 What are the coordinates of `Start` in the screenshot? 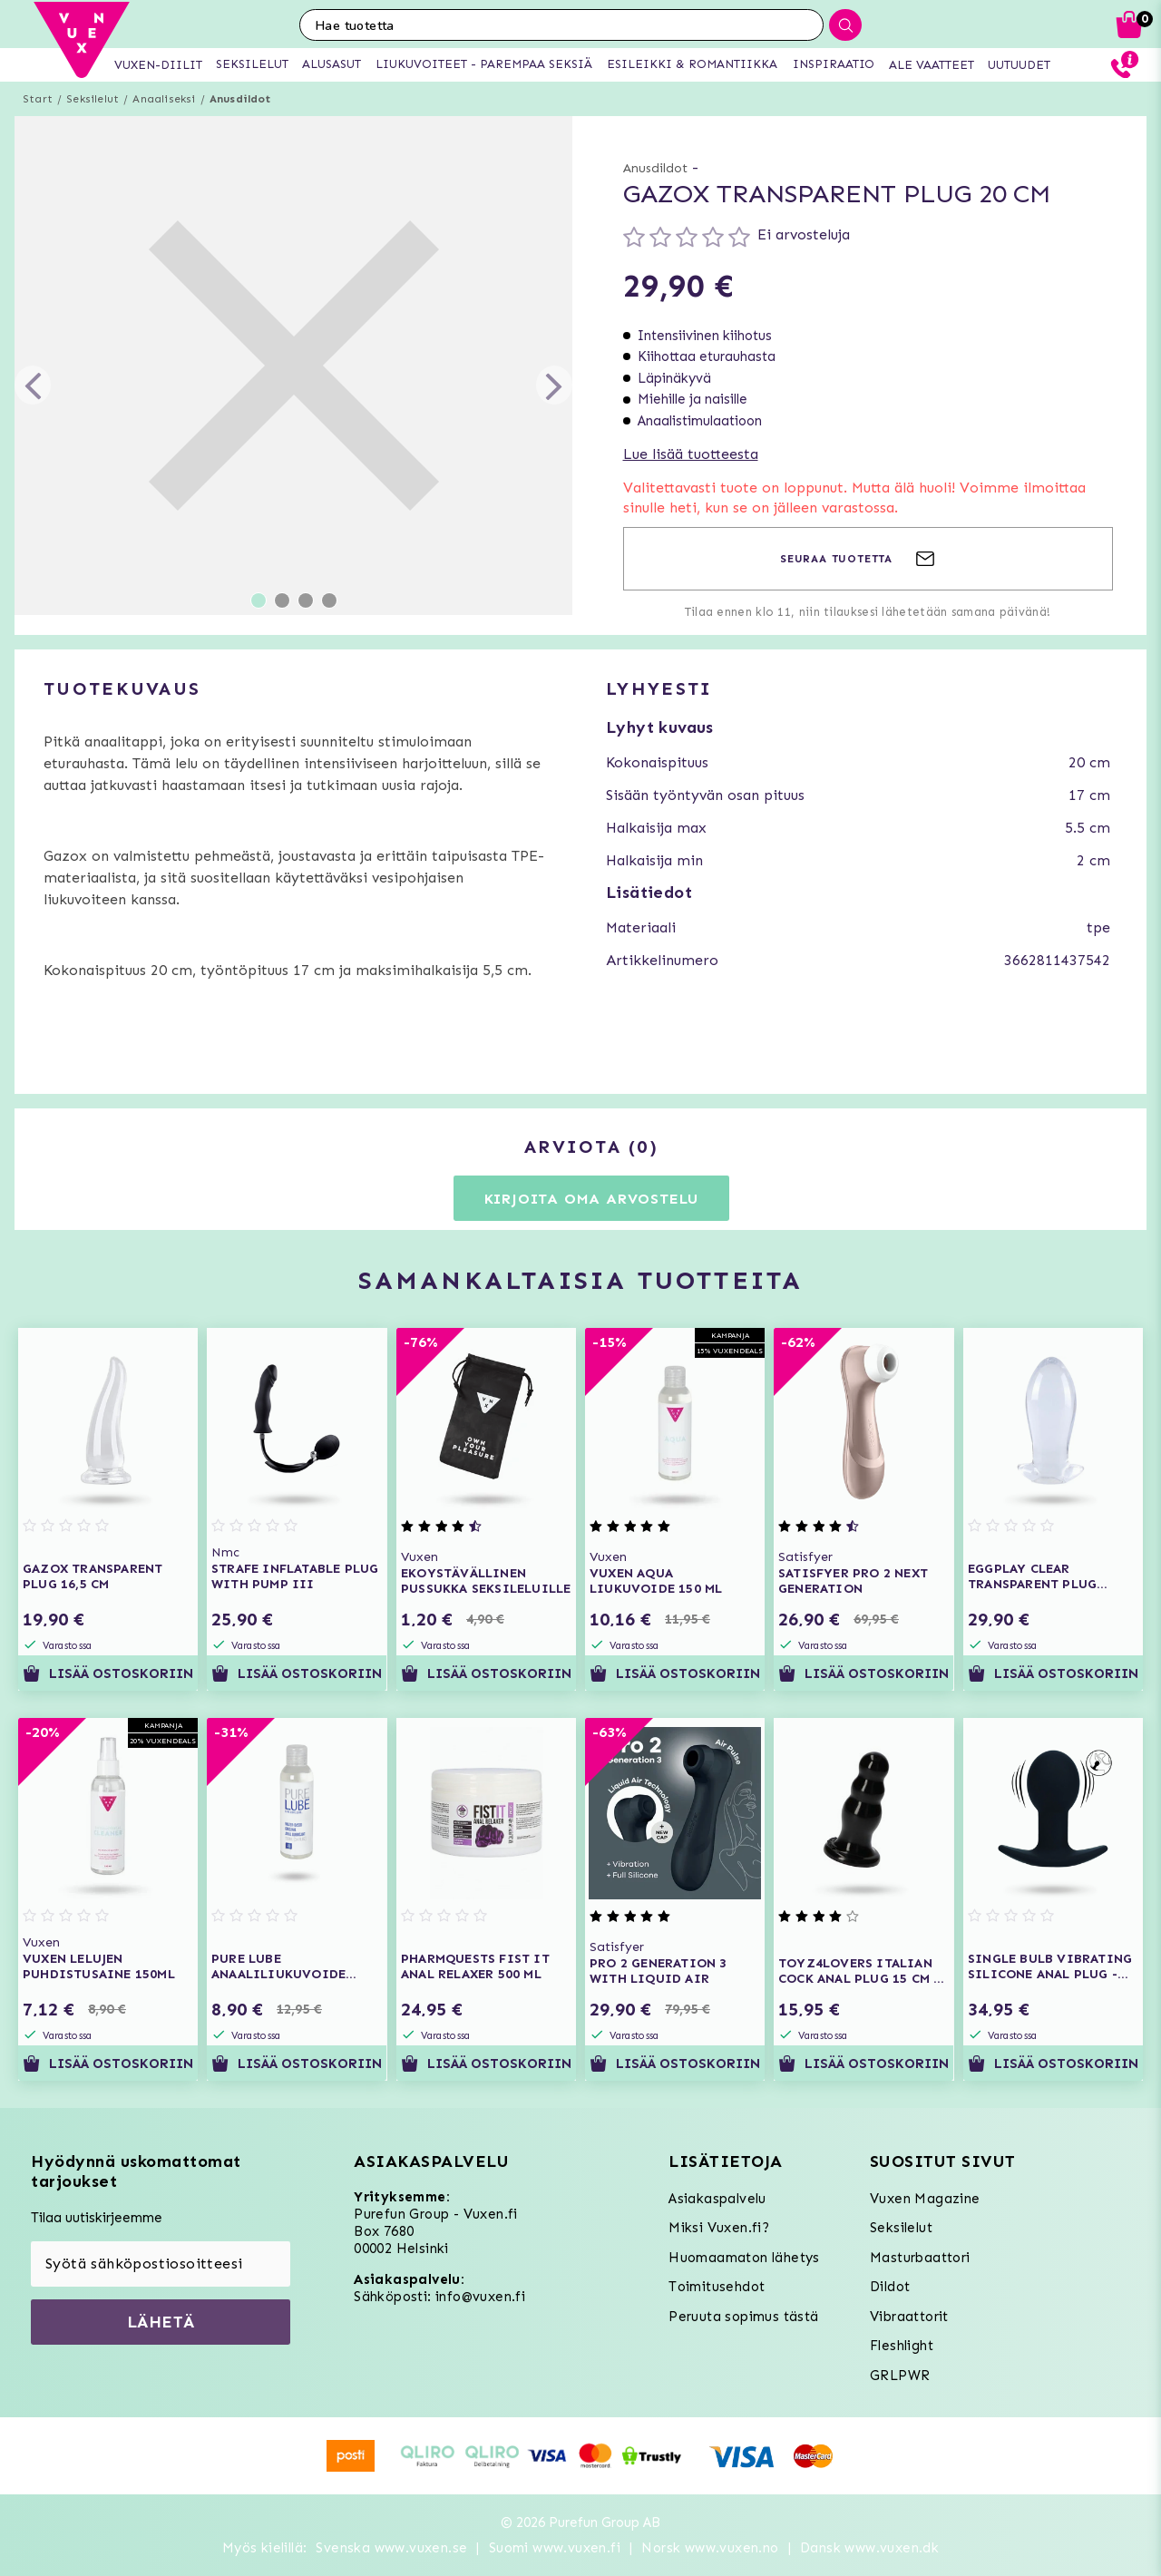 It's located at (38, 99).